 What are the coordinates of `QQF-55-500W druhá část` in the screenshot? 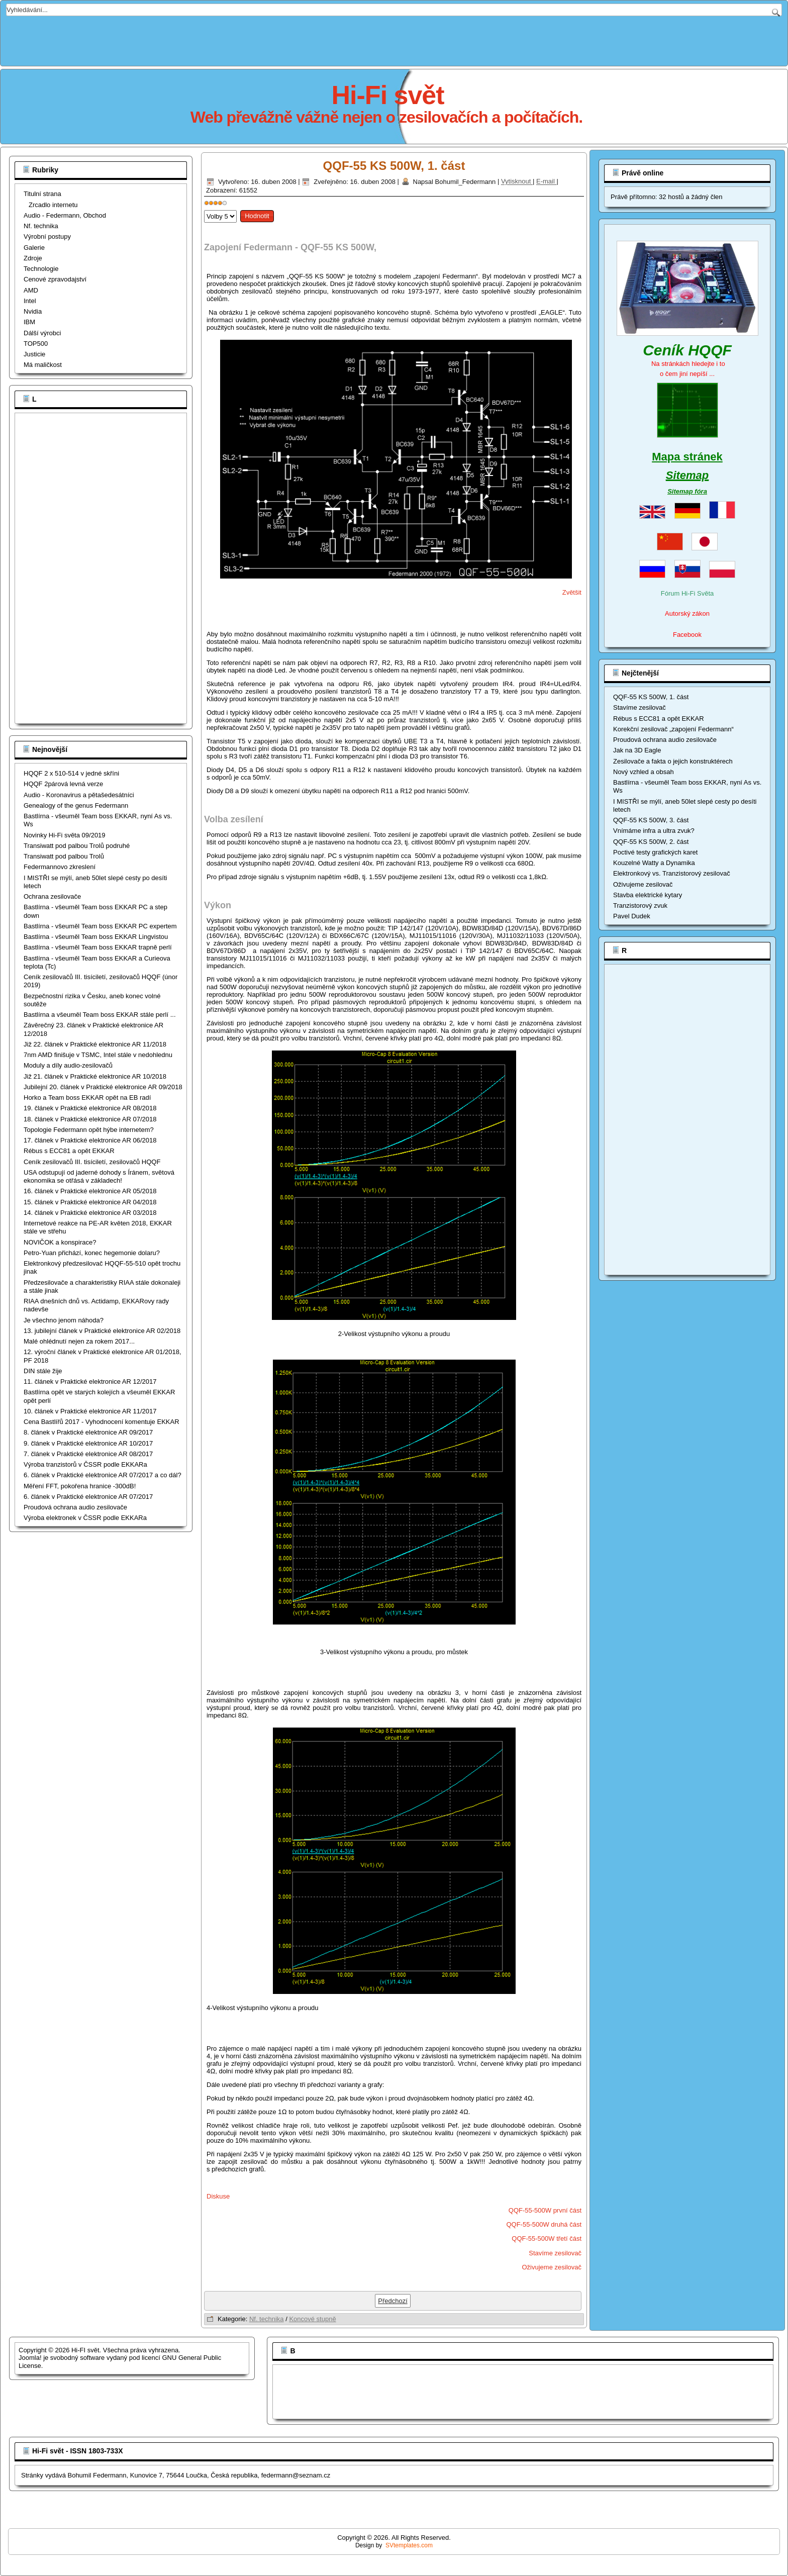 It's located at (543, 2224).